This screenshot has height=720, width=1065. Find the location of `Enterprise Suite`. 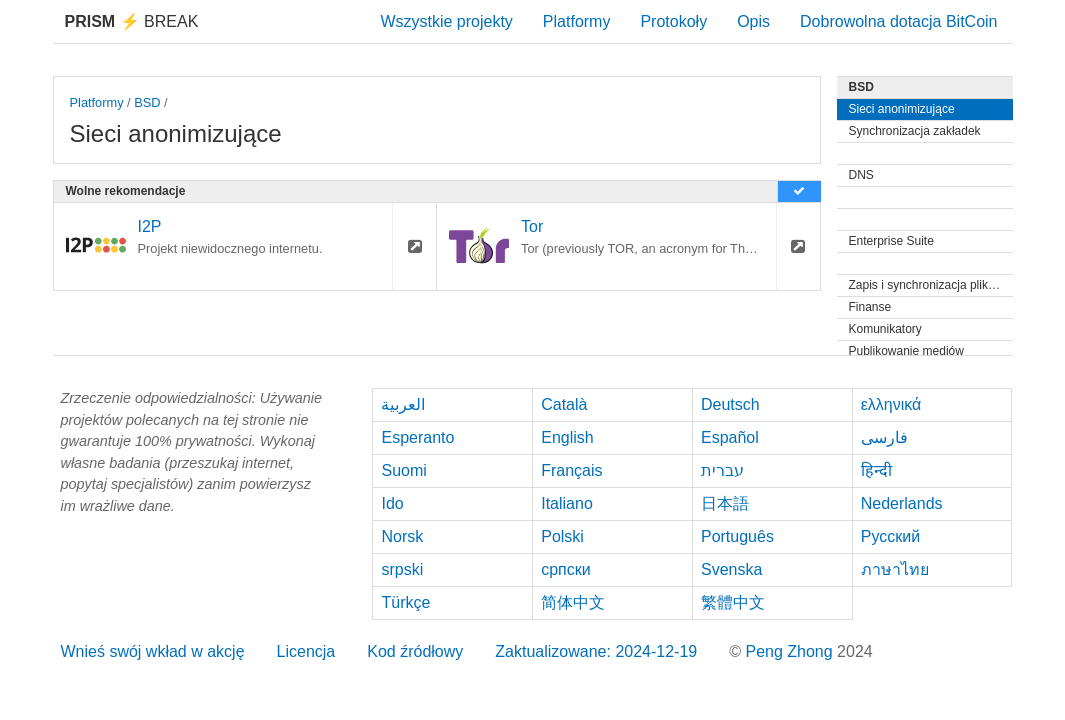

Enterprise Suite is located at coordinates (891, 241).